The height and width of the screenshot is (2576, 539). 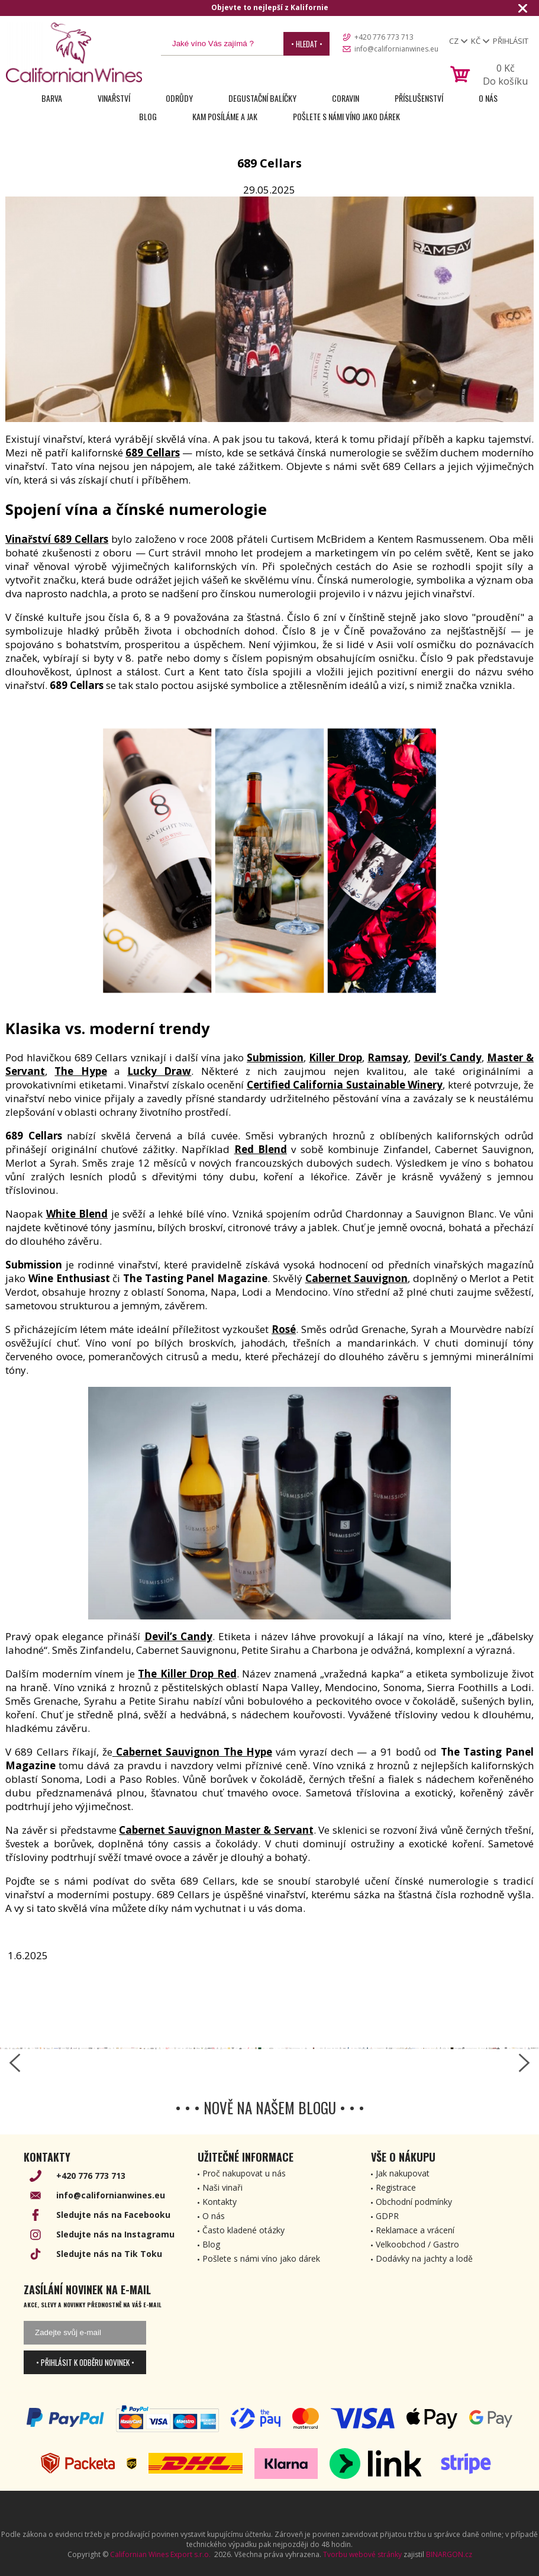 What do you see at coordinates (74, 52) in the screenshot?
I see `[banner]` at bounding box center [74, 52].